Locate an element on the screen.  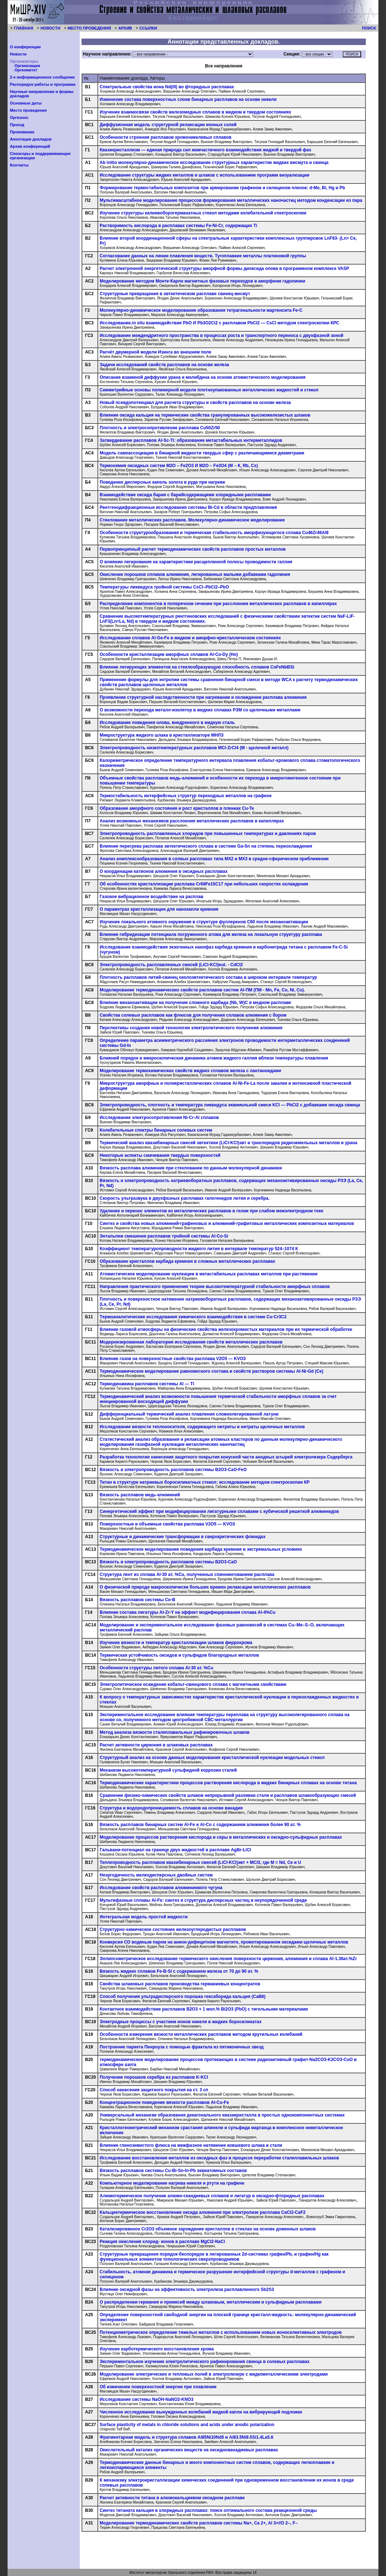
Перспективы создания новой технологии электролитического получения алюминия is located at coordinates (191, 1027).